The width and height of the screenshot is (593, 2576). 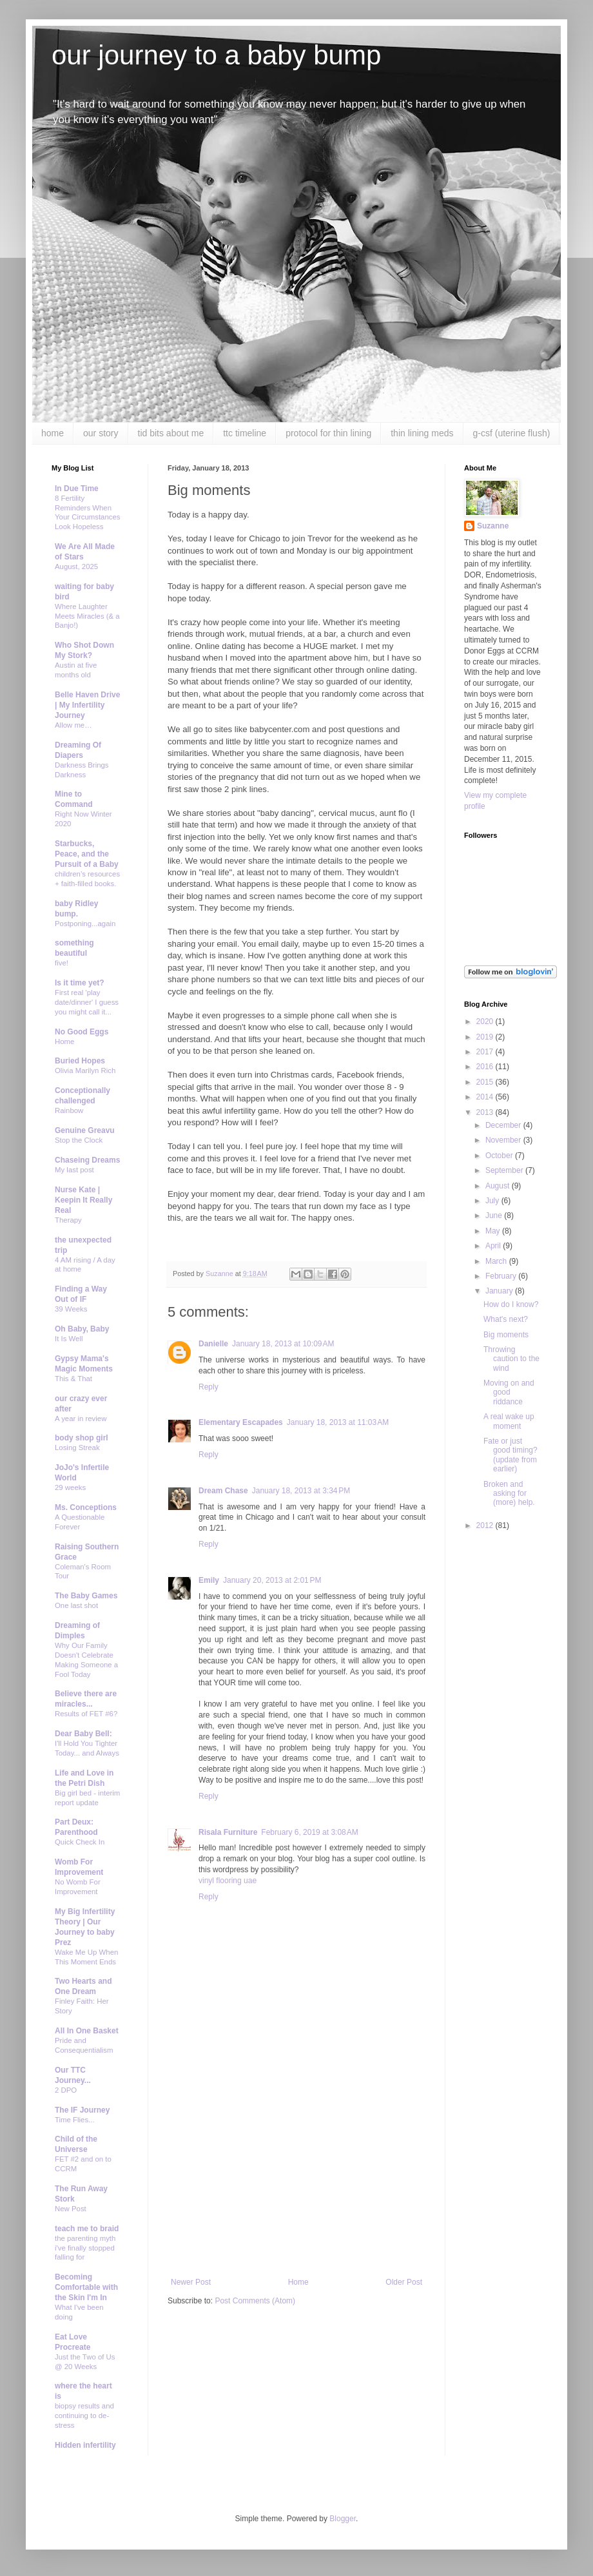 What do you see at coordinates (506, 1334) in the screenshot?
I see `Big moments` at bounding box center [506, 1334].